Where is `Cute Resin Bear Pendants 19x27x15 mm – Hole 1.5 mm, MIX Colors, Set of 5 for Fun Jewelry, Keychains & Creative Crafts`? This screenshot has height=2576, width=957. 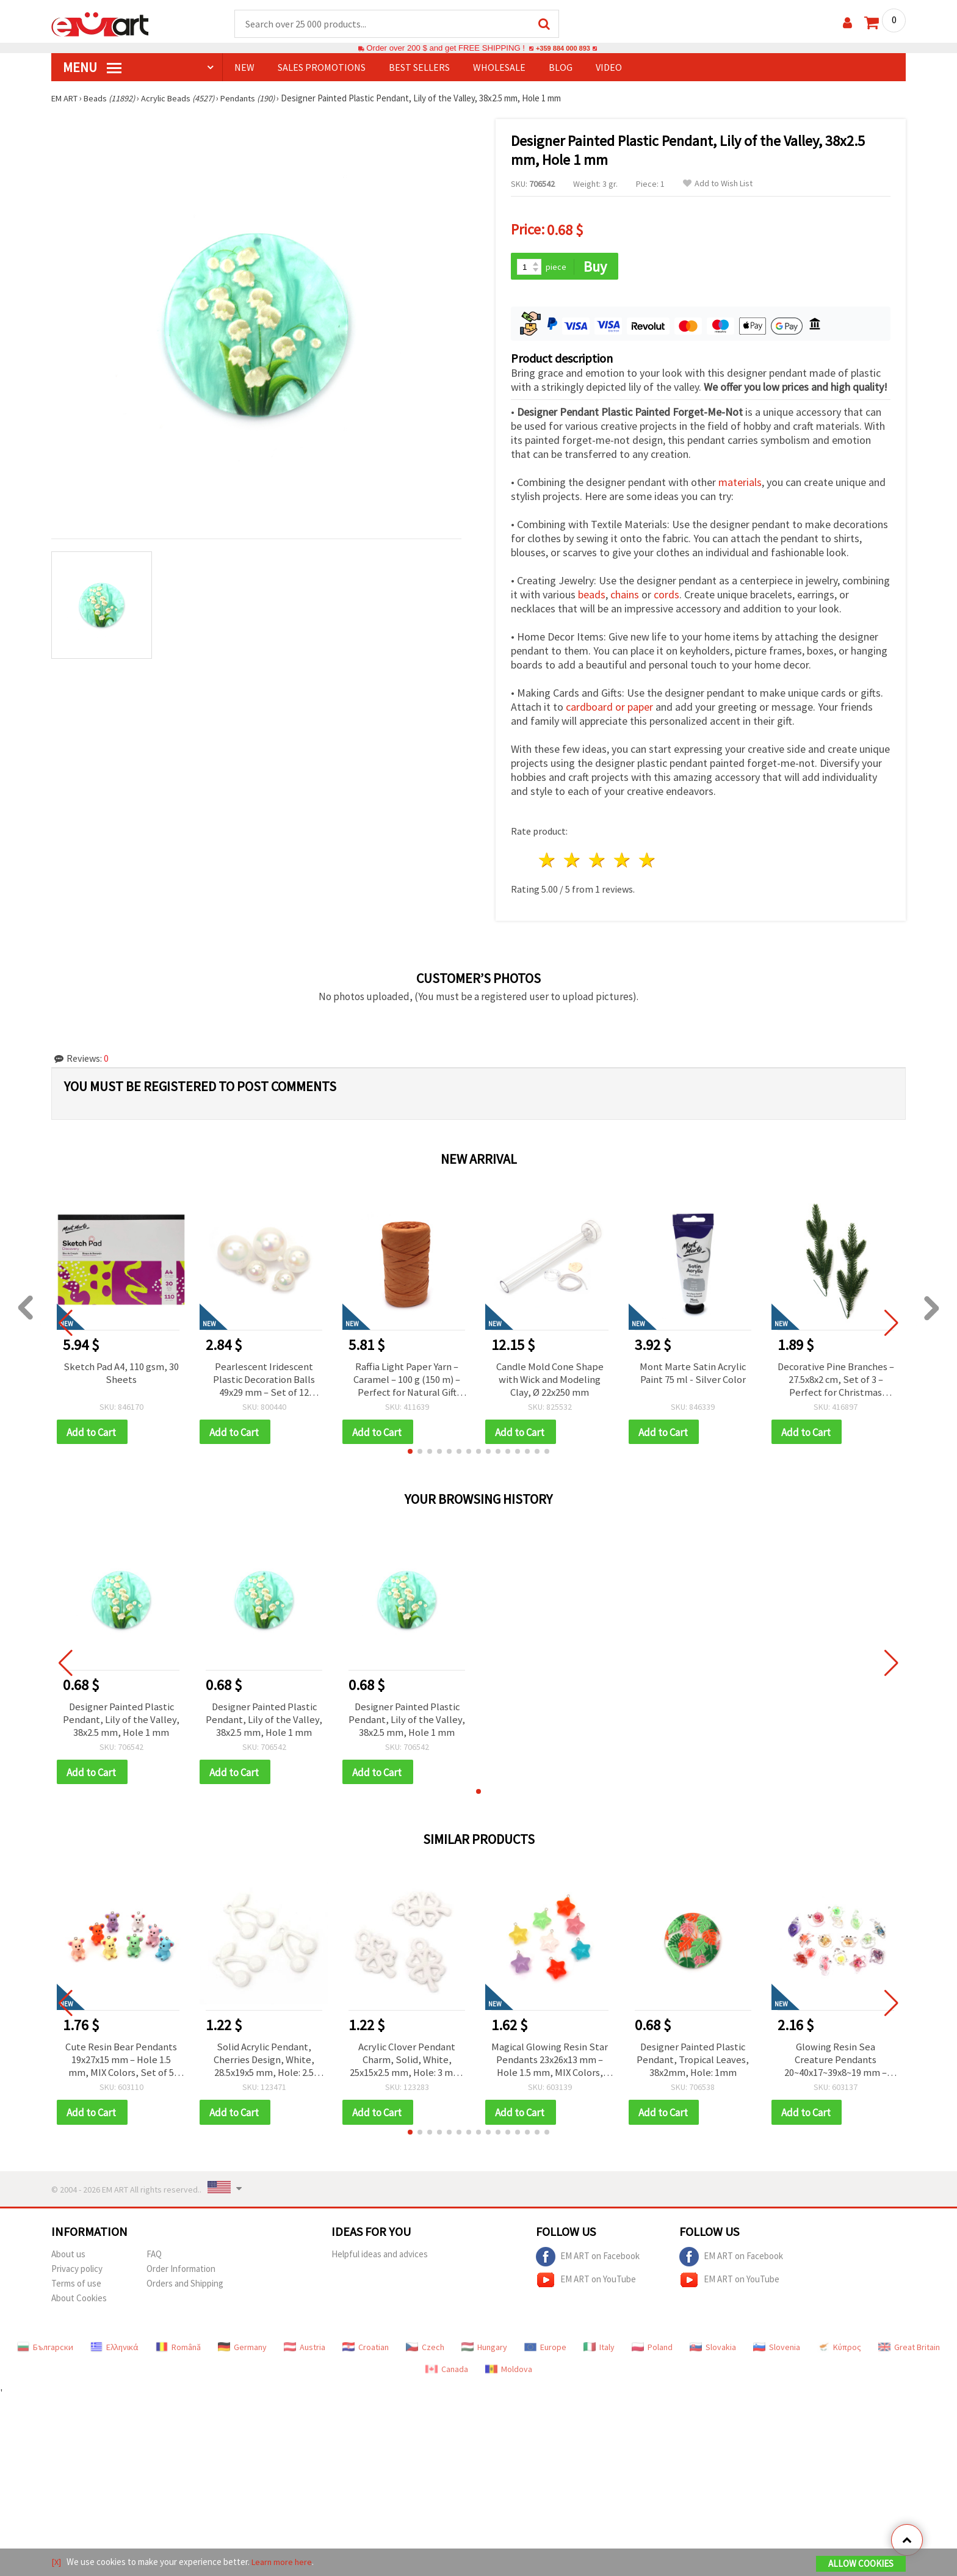 Cute Resin Bear Pendants 19x27x15 mm – Hole 1.5 mm, MIX Colors, Set of 5 for Fun Jewelry, Keychains & Creative Crafts is located at coordinates (121, 2064).